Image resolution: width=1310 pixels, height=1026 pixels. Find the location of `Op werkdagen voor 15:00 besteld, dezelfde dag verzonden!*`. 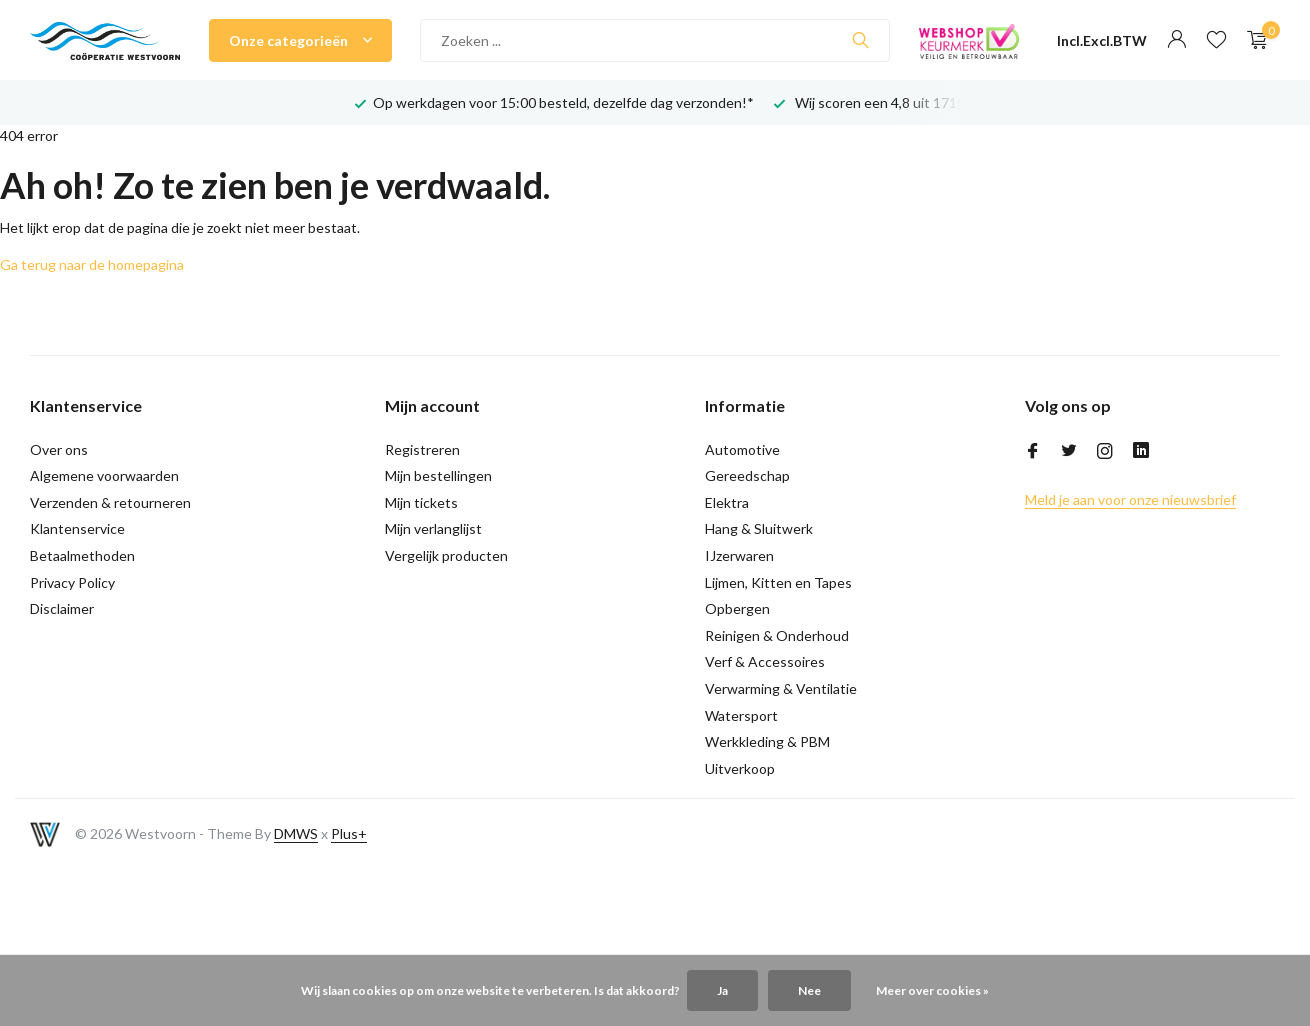

Op werkdagen voor 15:00 besteld, dezelfde dag verzonden!* is located at coordinates (563, 102).